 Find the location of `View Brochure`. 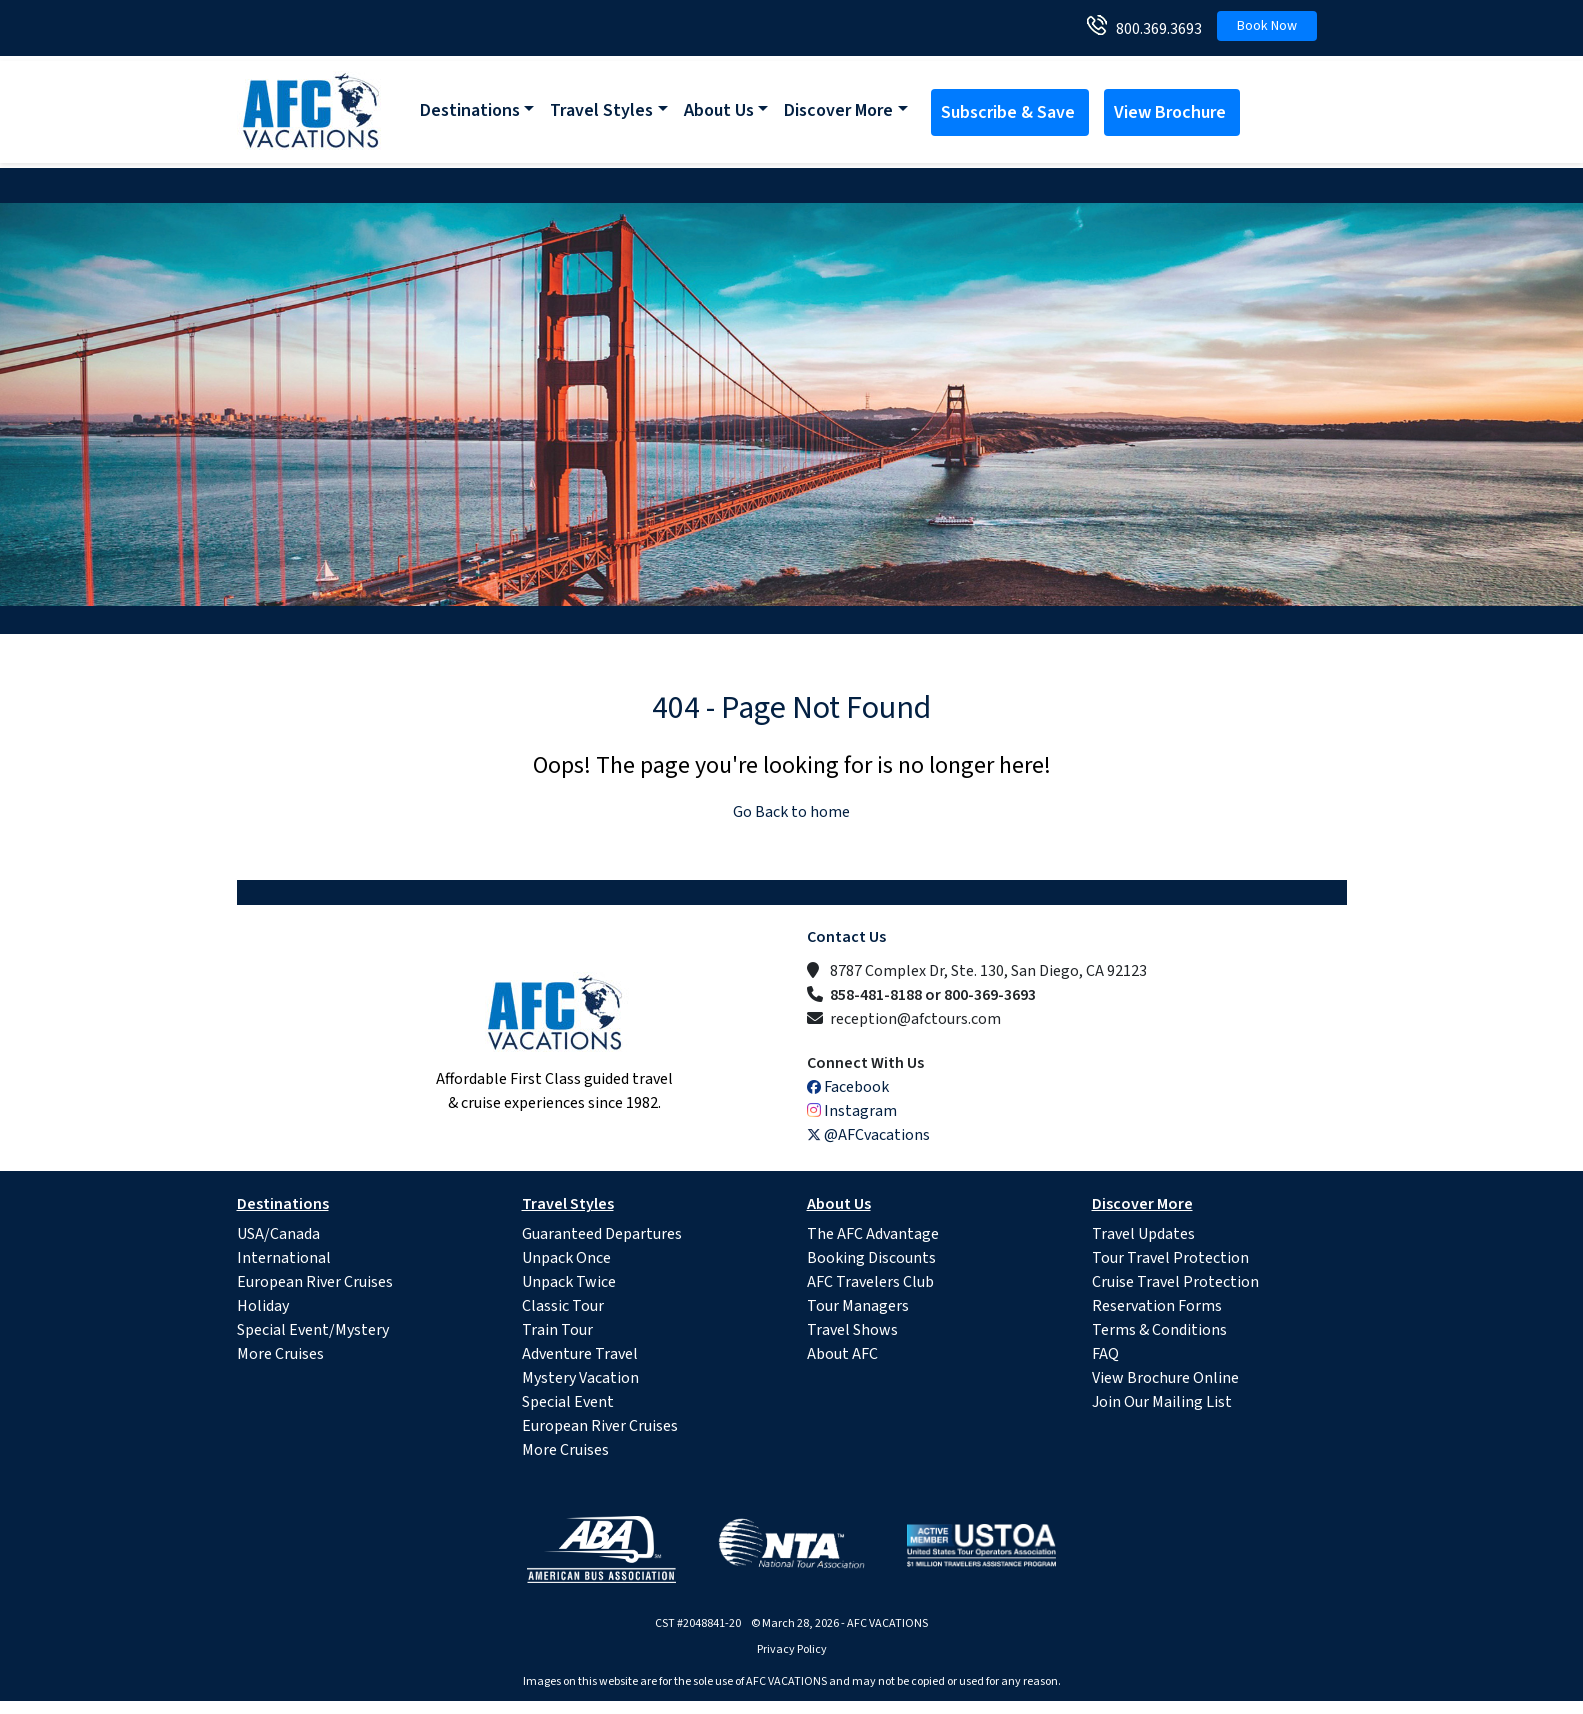

View Brochure is located at coordinates (1172, 112).